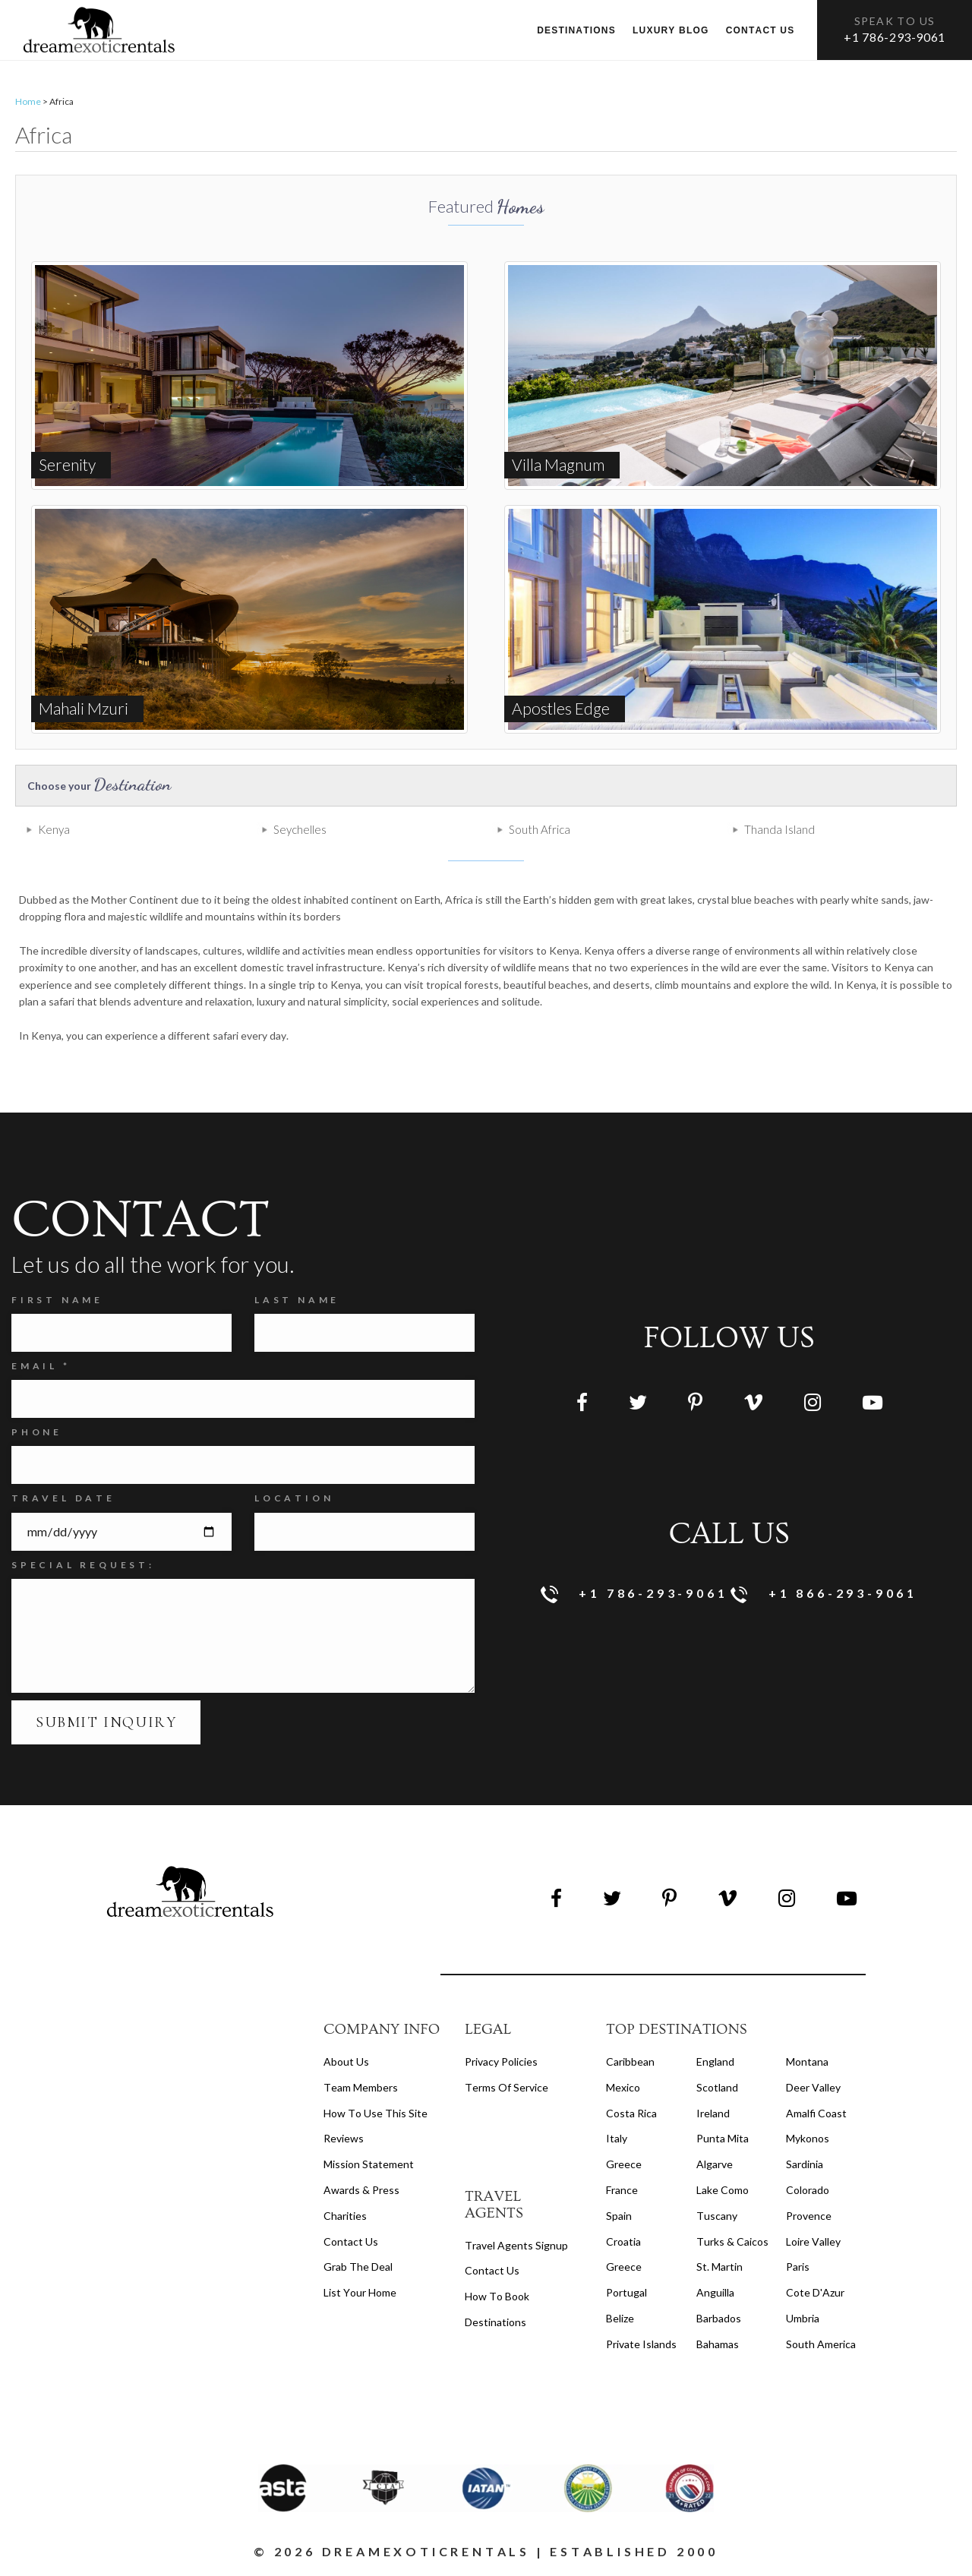 This screenshot has height=2576, width=972. Describe the element at coordinates (501, 2061) in the screenshot. I see `privacy policies` at that location.